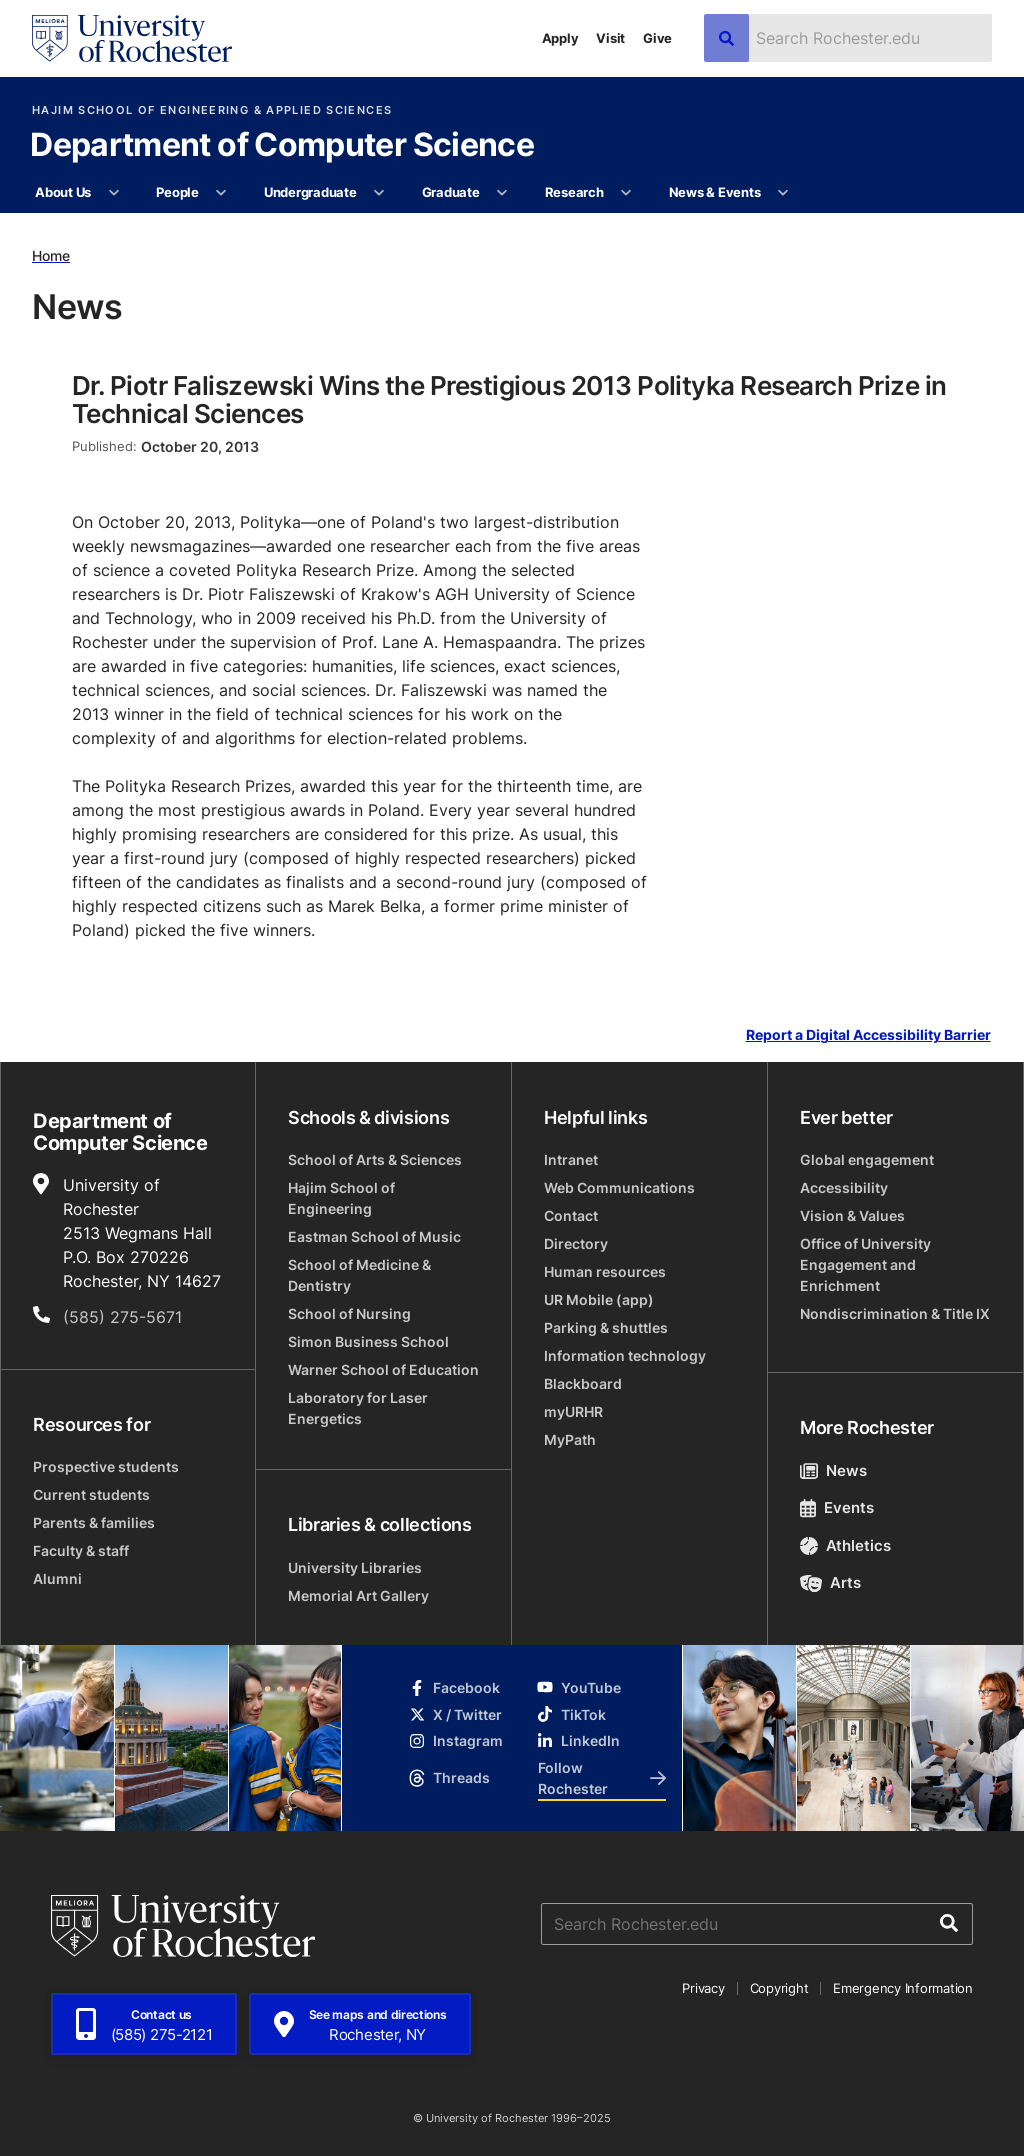 This screenshot has height=2156, width=1024. What do you see at coordinates (833, 1470) in the screenshot?
I see `News` at bounding box center [833, 1470].